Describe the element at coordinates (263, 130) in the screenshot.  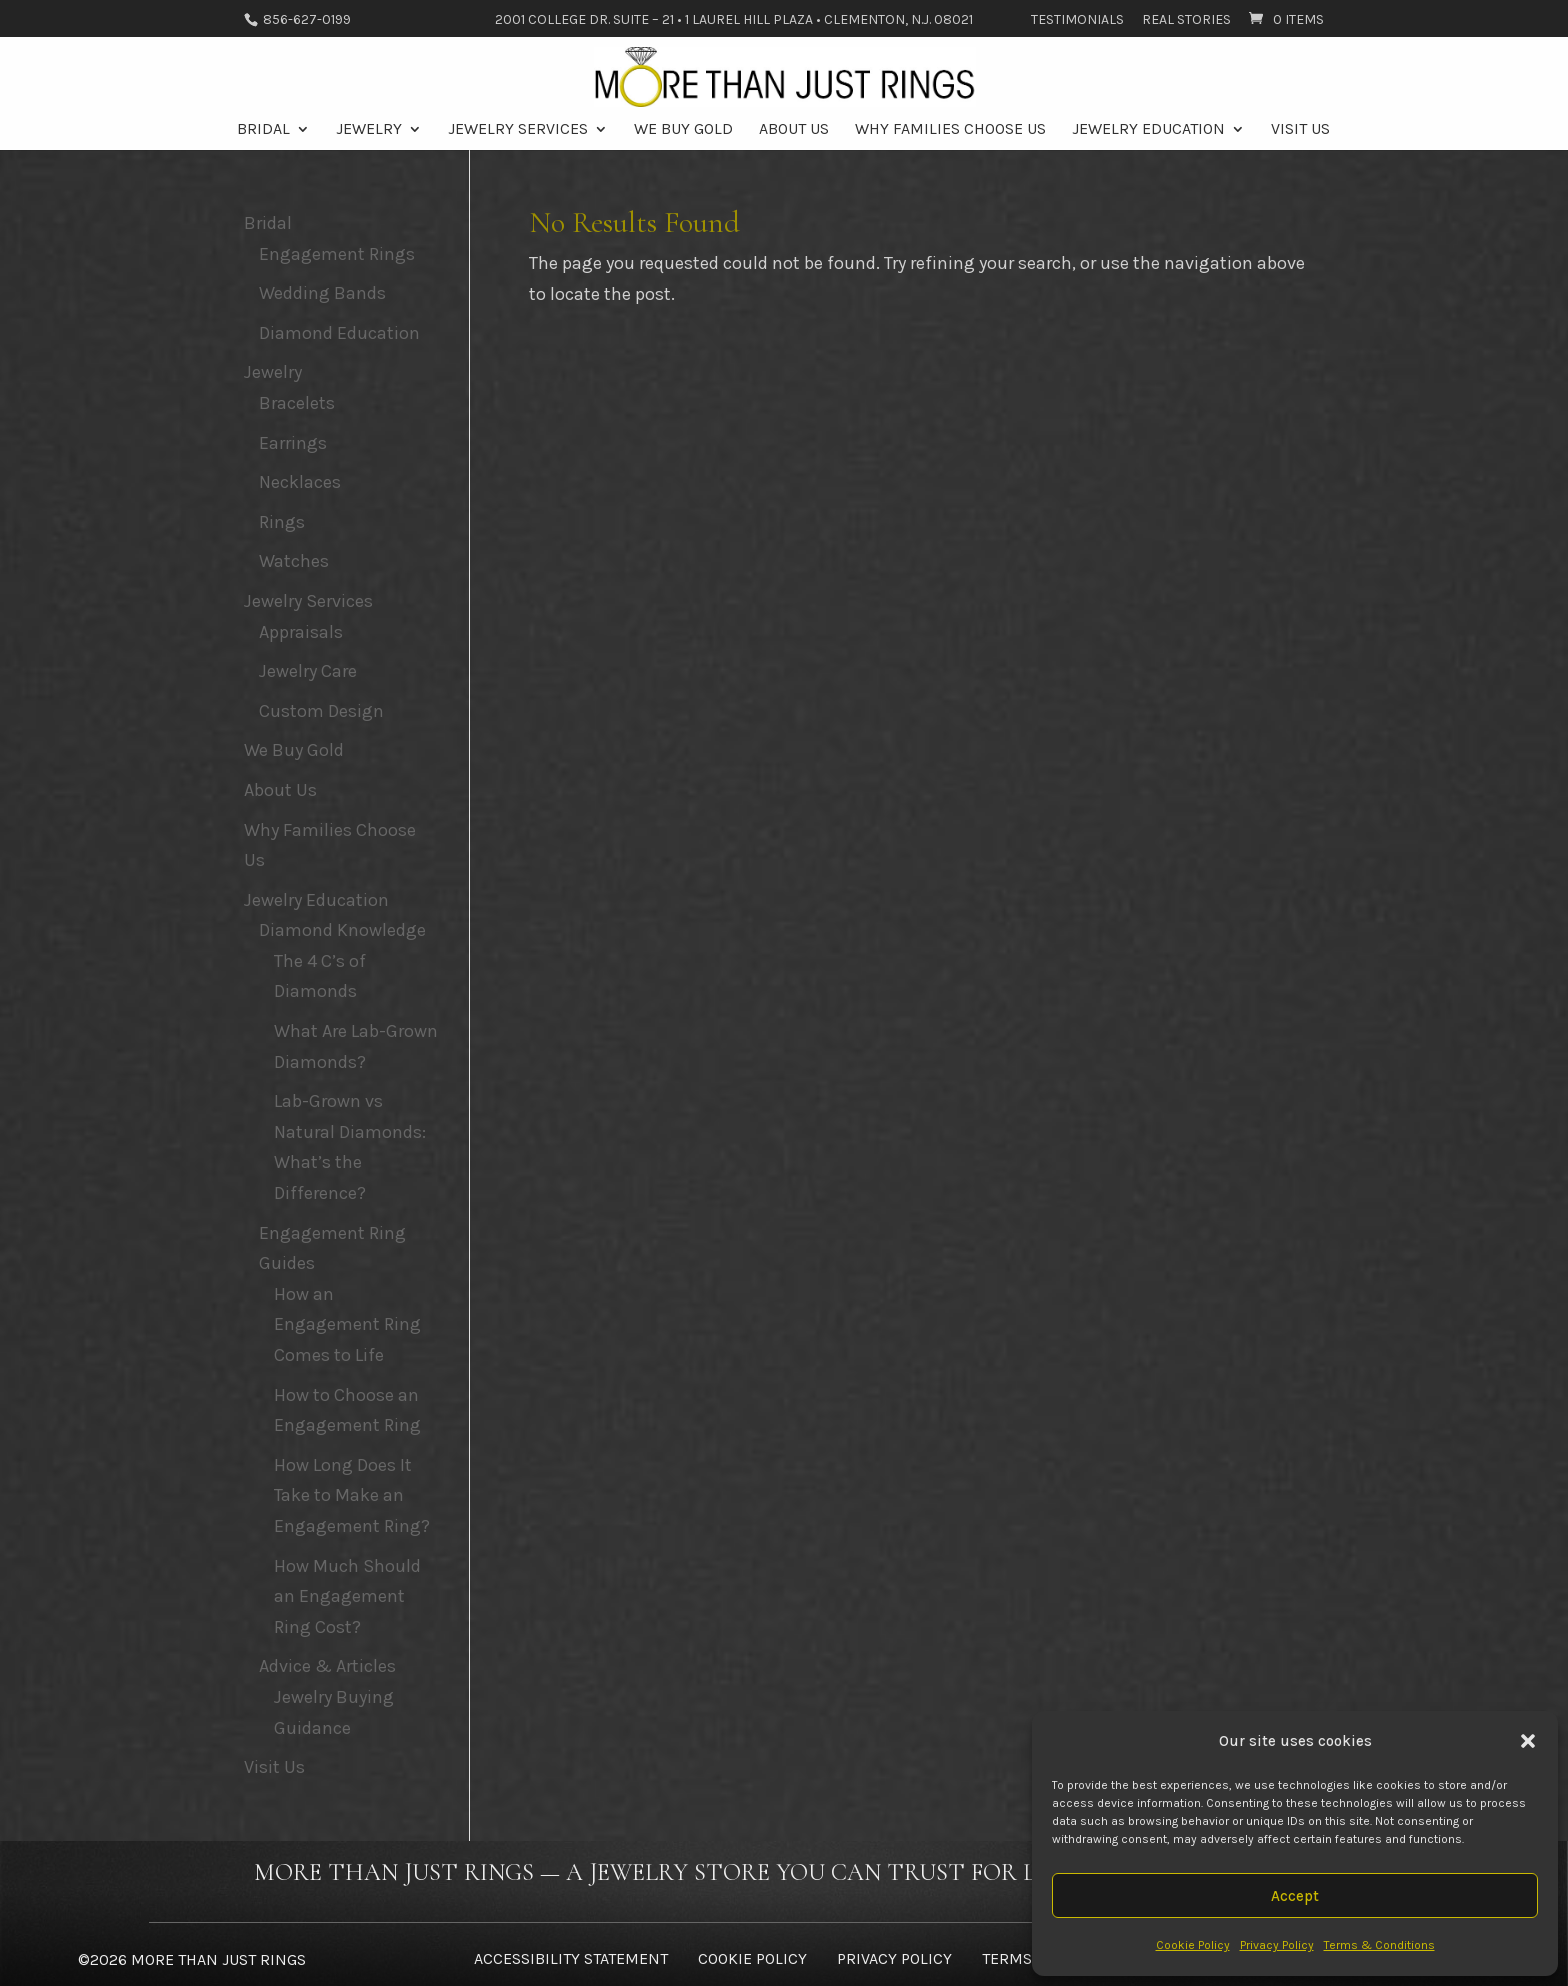
I see `Bridal` at that location.